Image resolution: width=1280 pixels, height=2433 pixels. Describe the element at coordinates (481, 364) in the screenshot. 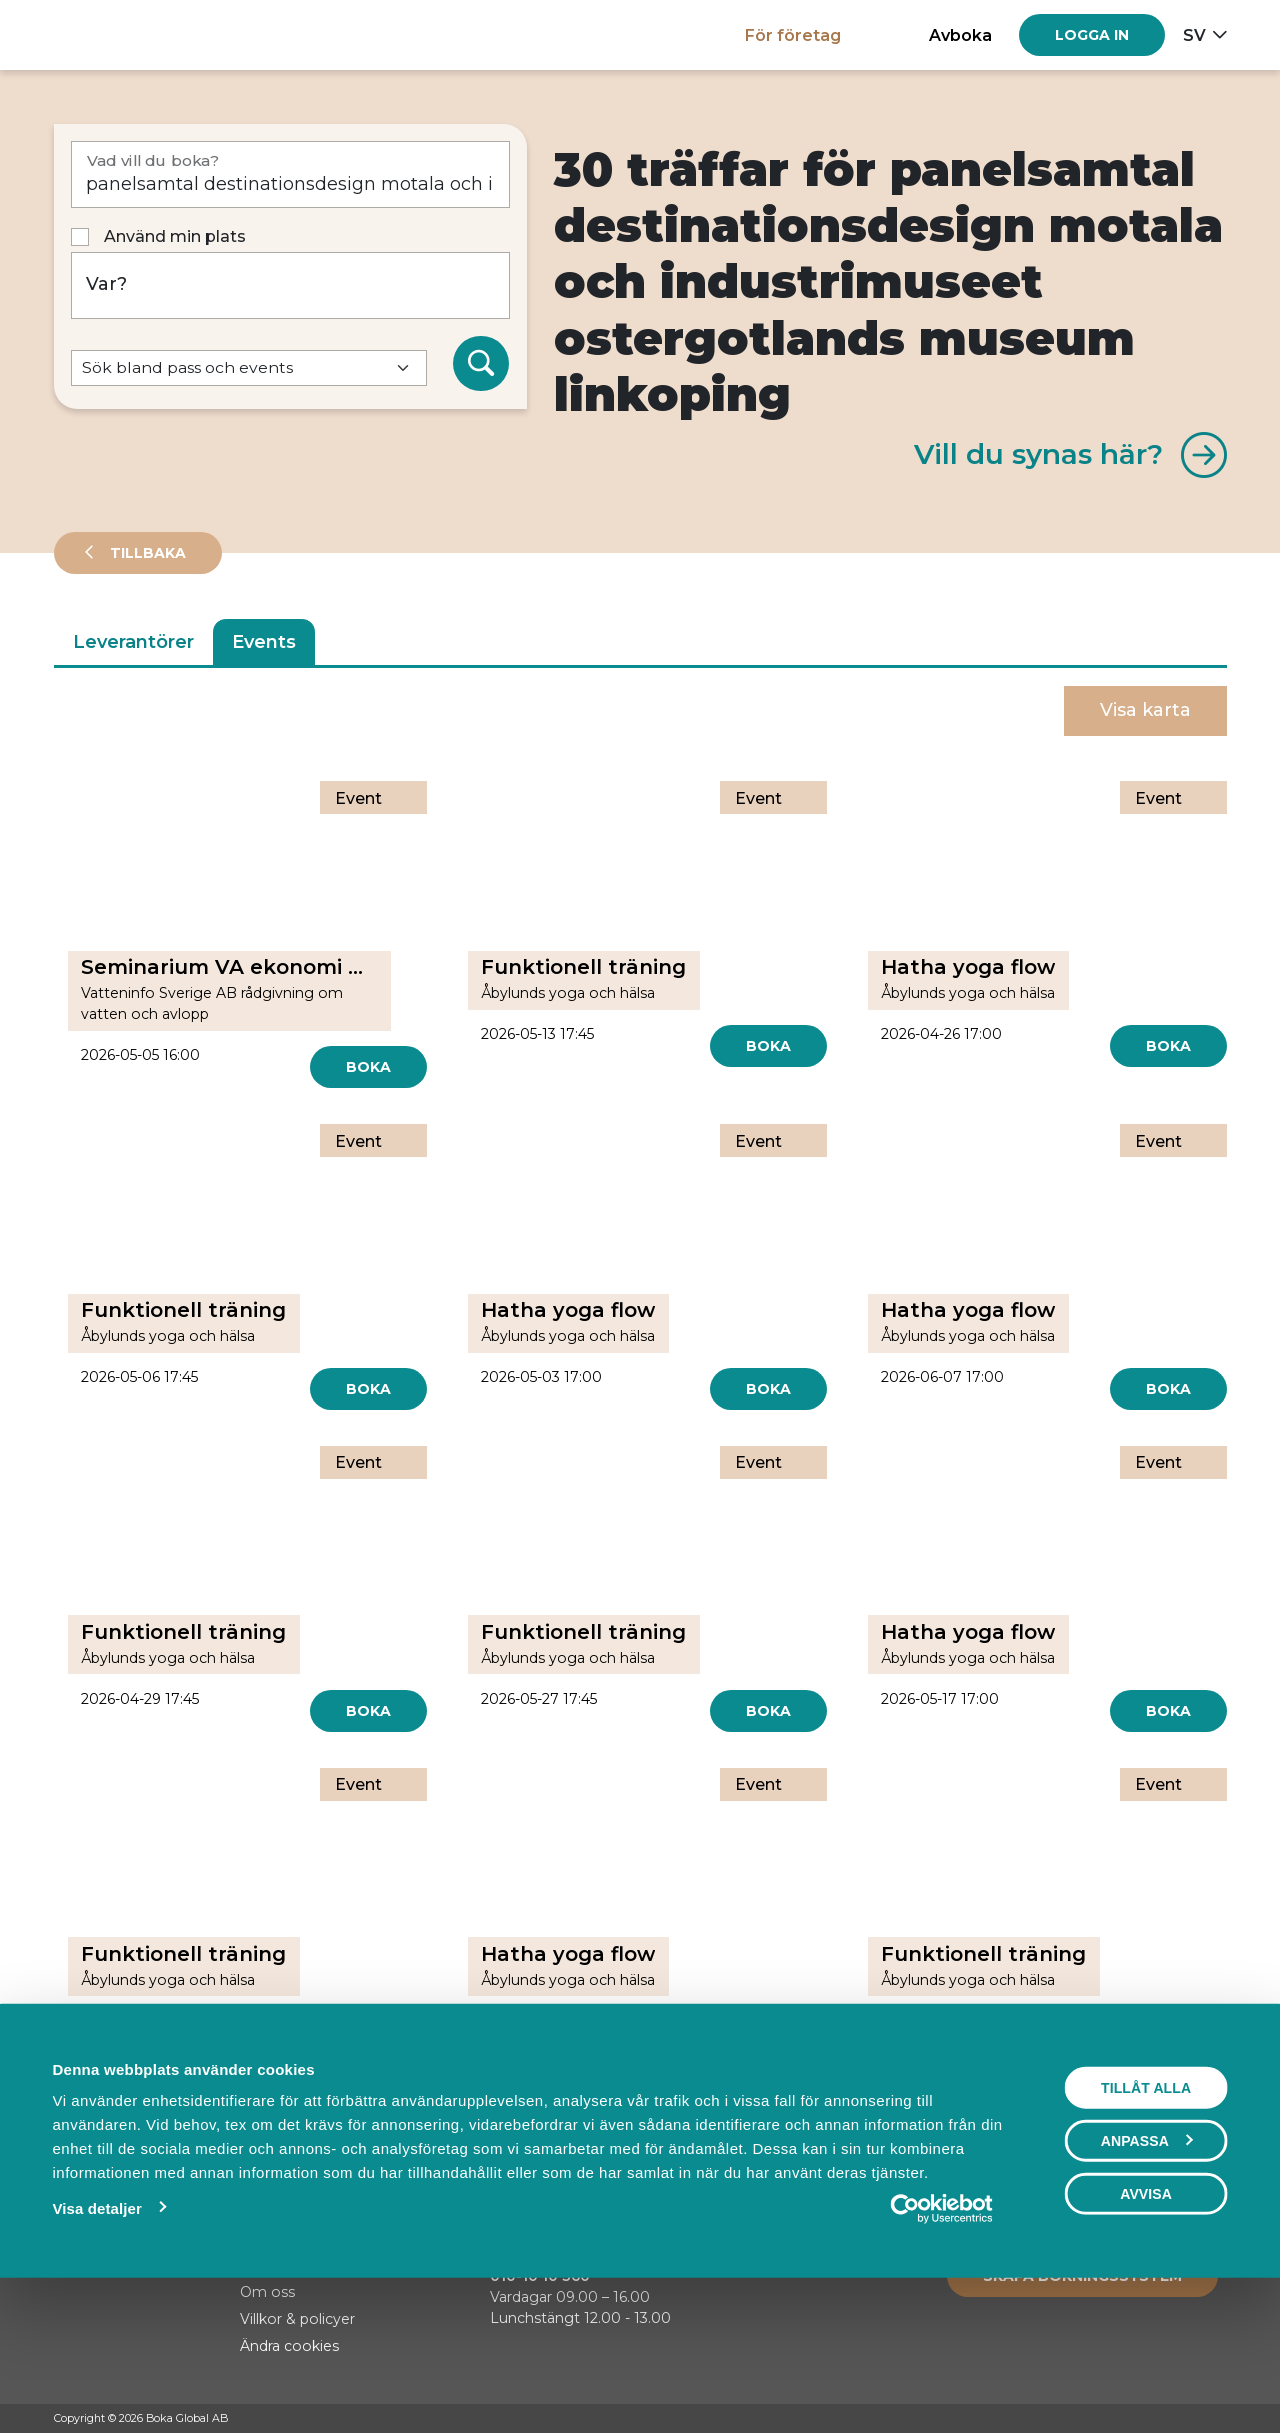

I see `[Sök]` at that location.